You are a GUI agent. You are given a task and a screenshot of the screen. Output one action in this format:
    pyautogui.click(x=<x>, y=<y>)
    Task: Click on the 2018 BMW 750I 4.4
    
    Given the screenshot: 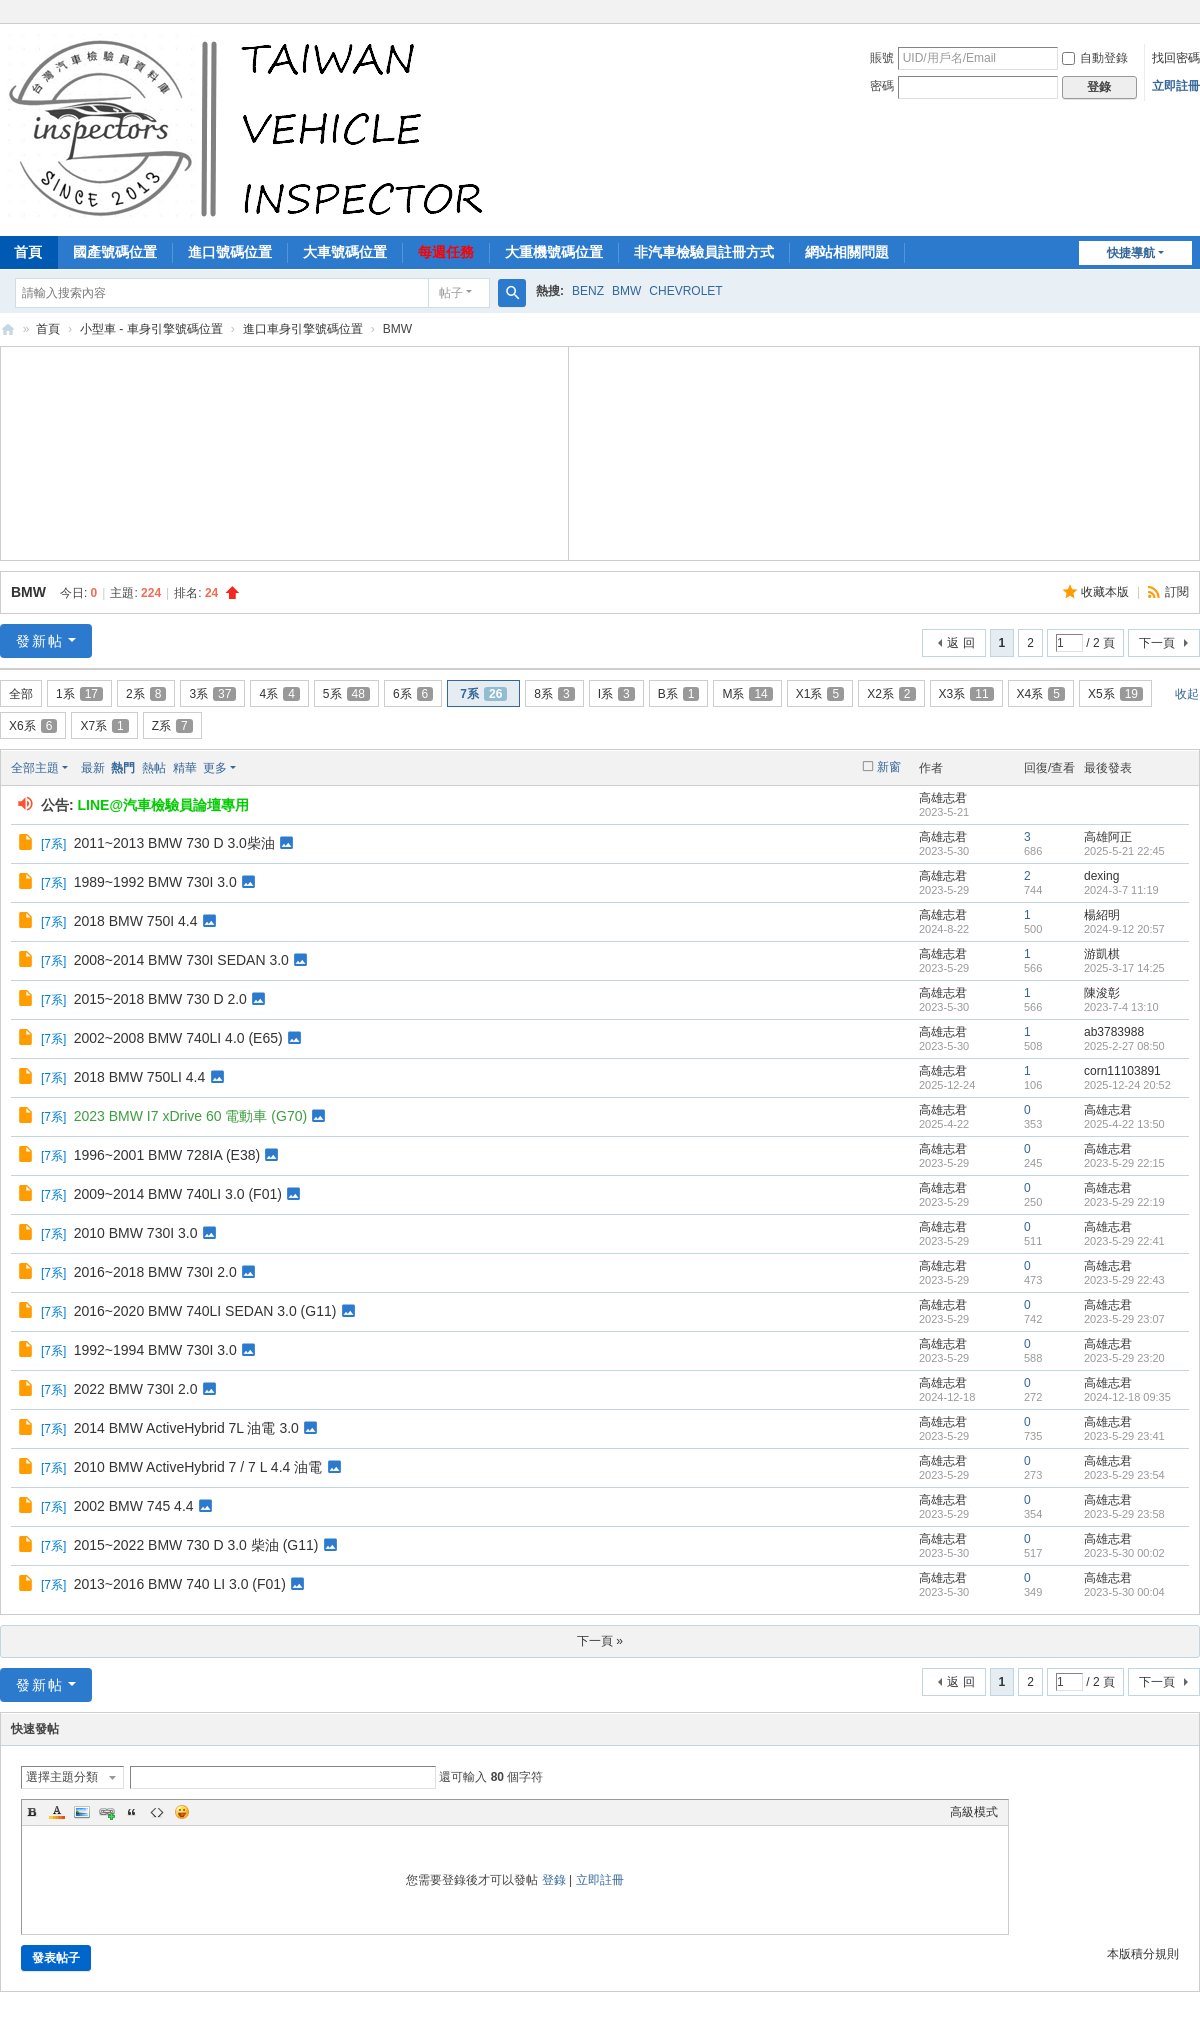 What is the action you would take?
    pyautogui.click(x=136, y=921)
    